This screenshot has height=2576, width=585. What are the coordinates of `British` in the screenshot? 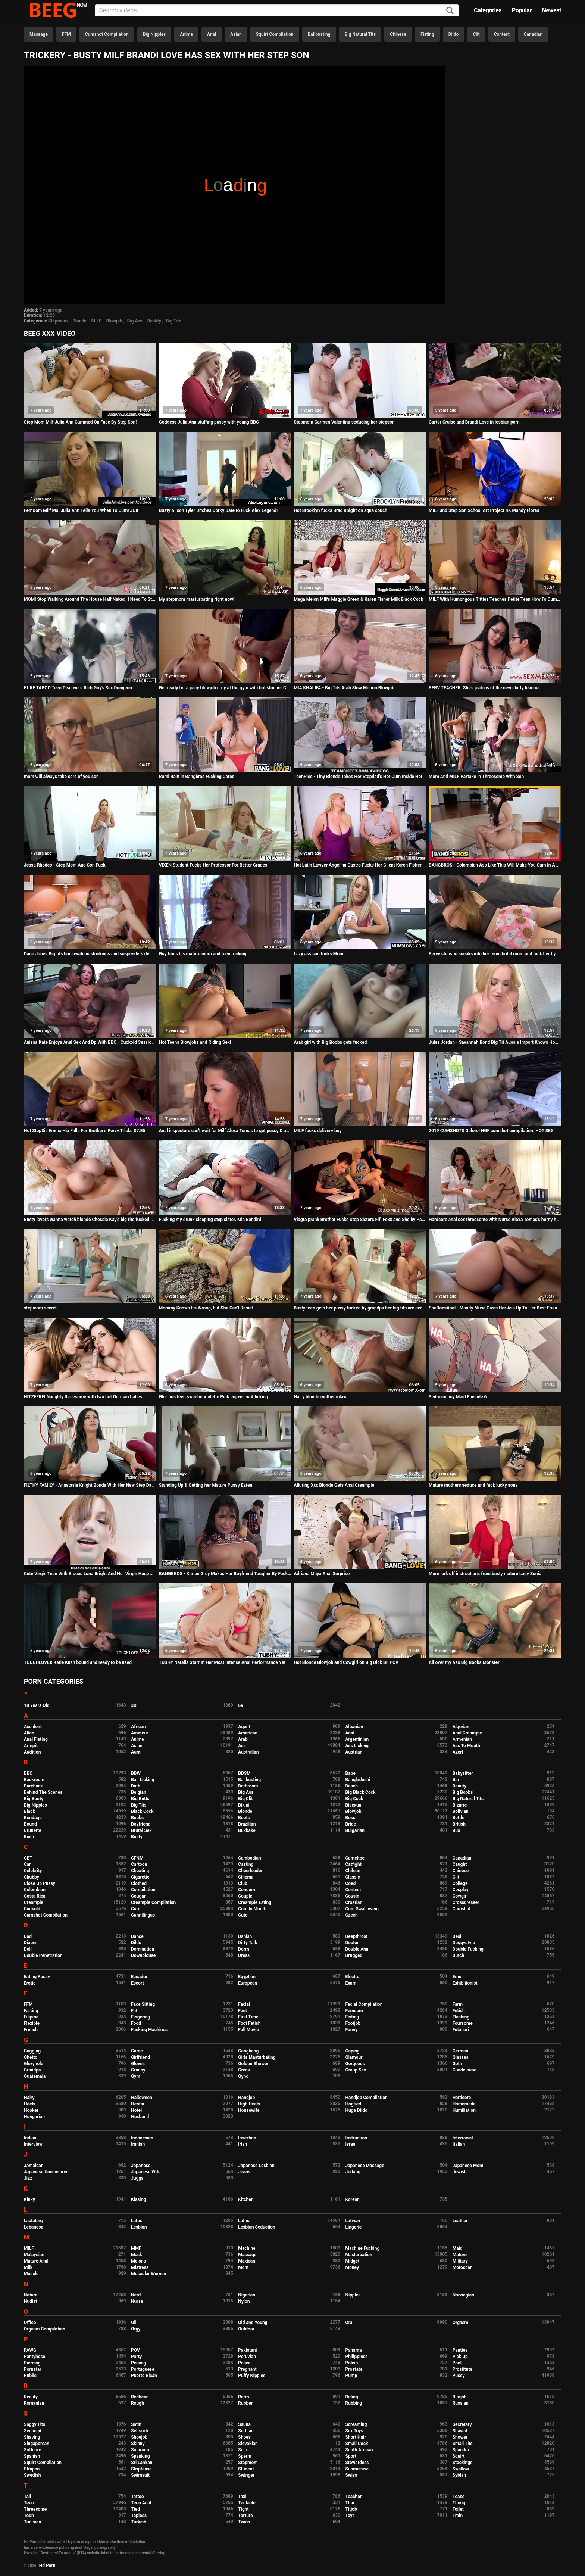 It's located at (459, 1824).